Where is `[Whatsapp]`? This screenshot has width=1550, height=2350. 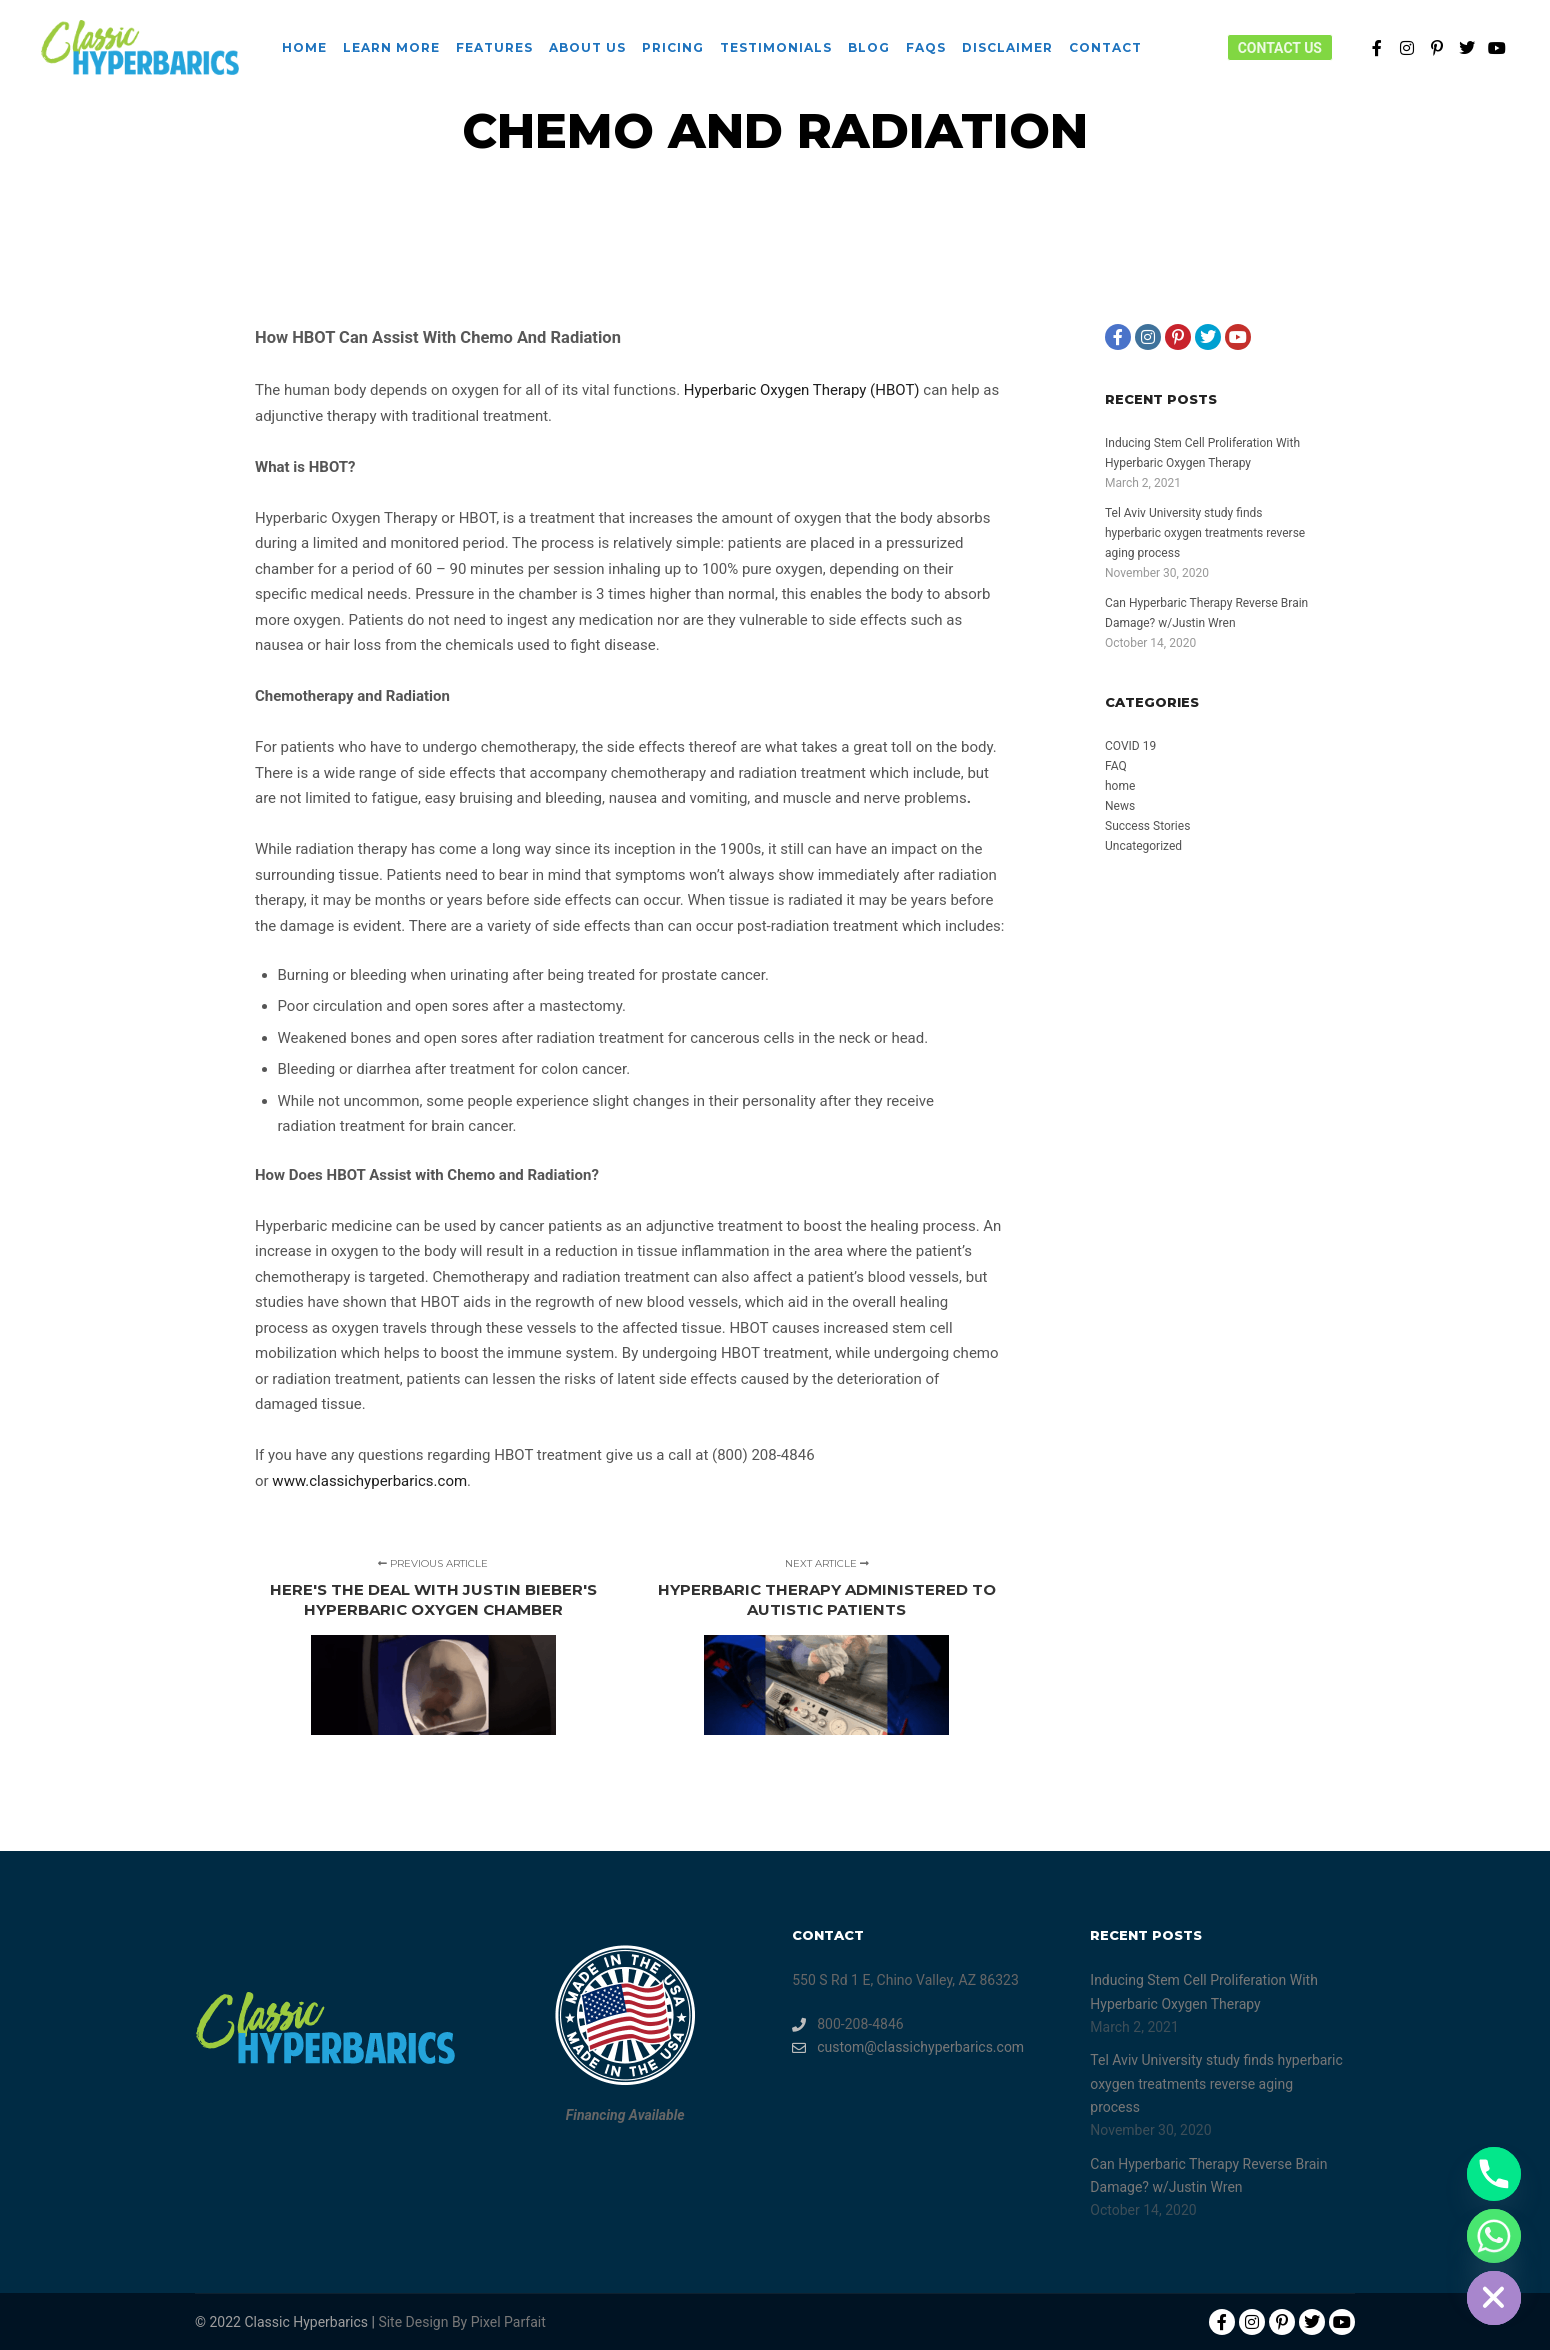
[Whatsapp] is located at coordinates (1494, 2236).